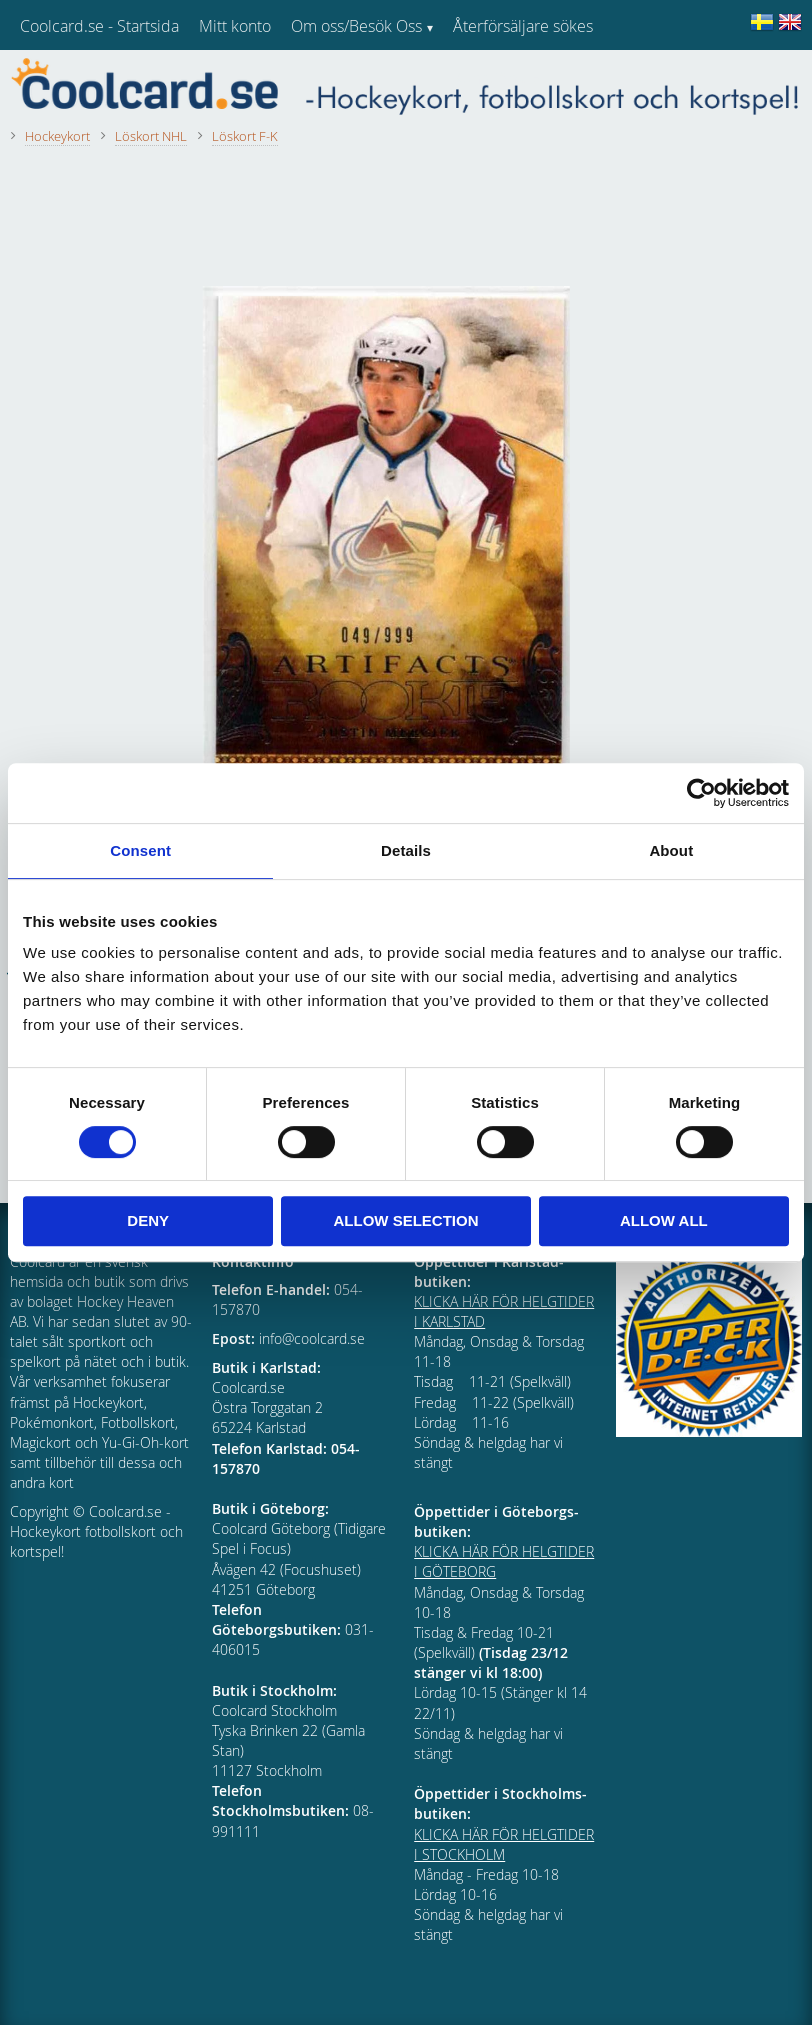  I want to click on Kundtjänst [menuitem], so click(490, 78).